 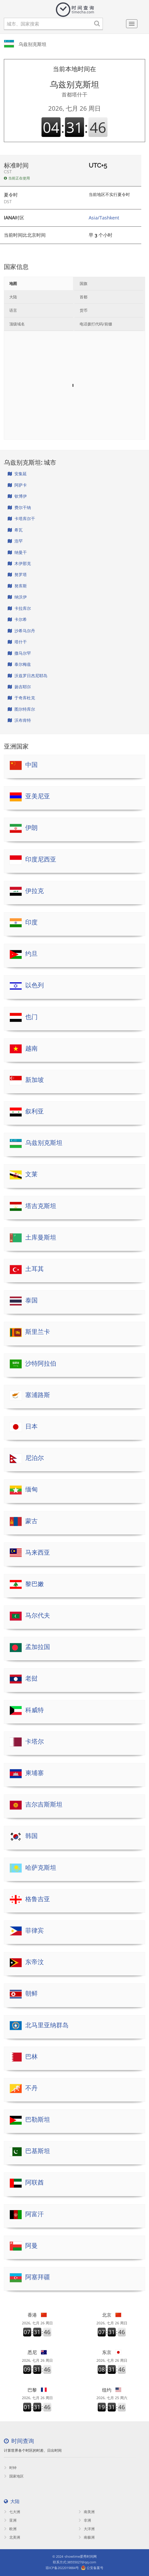 I want to click on 也门, so click(x=31, y=1017).